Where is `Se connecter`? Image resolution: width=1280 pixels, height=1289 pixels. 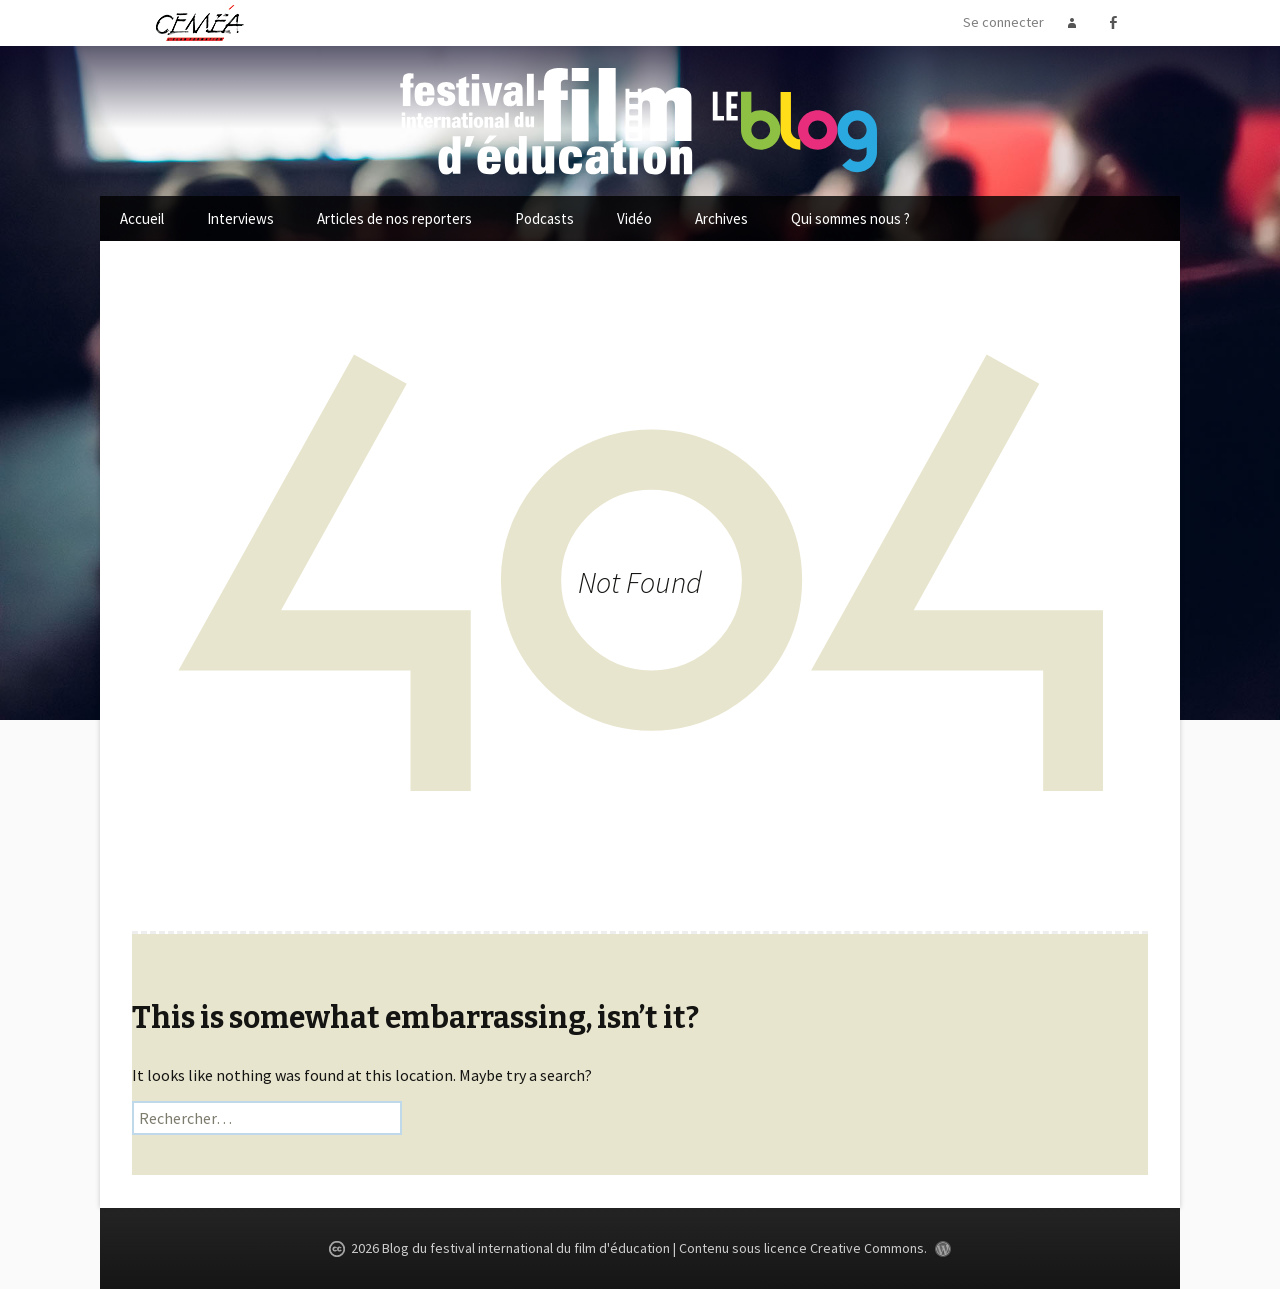 Se connecter is located at coordinates (1003, 22).